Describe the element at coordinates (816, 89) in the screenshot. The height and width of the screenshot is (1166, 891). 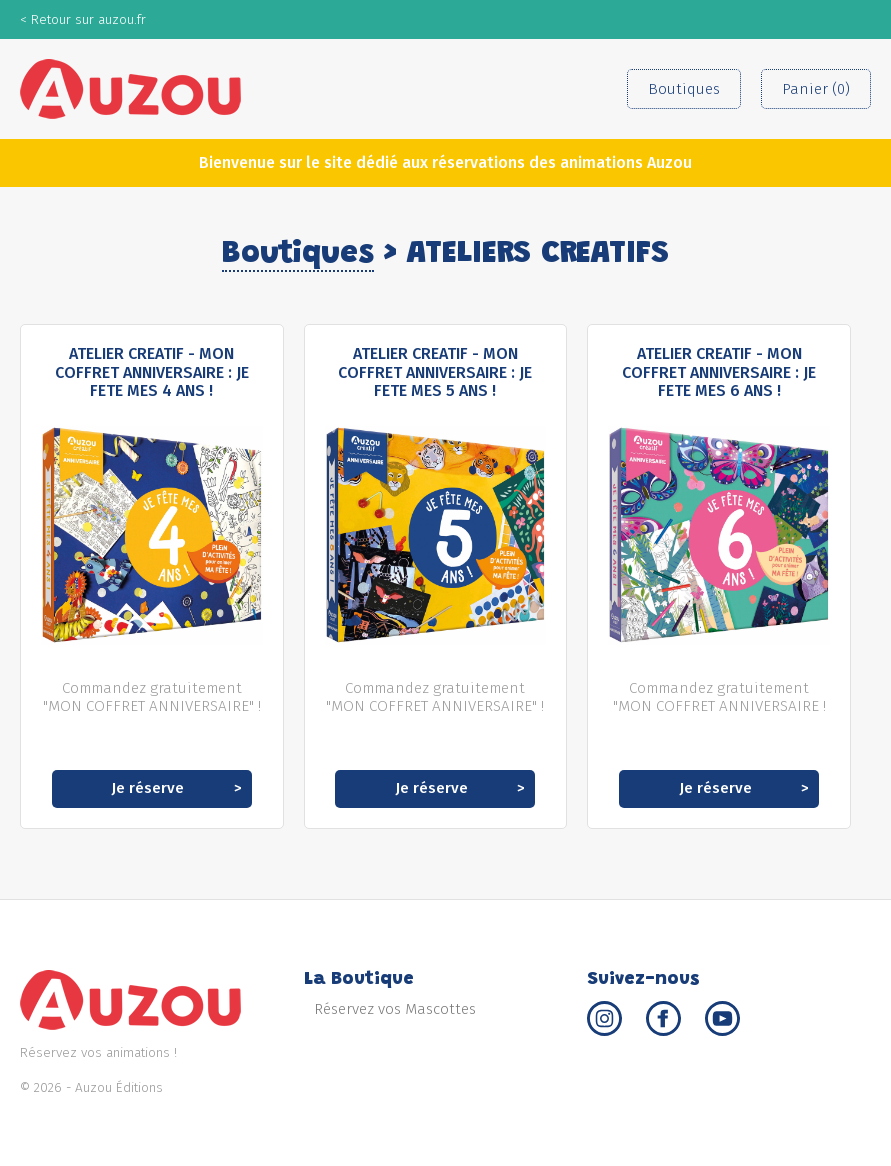
I see `Panier (0)` at that location.